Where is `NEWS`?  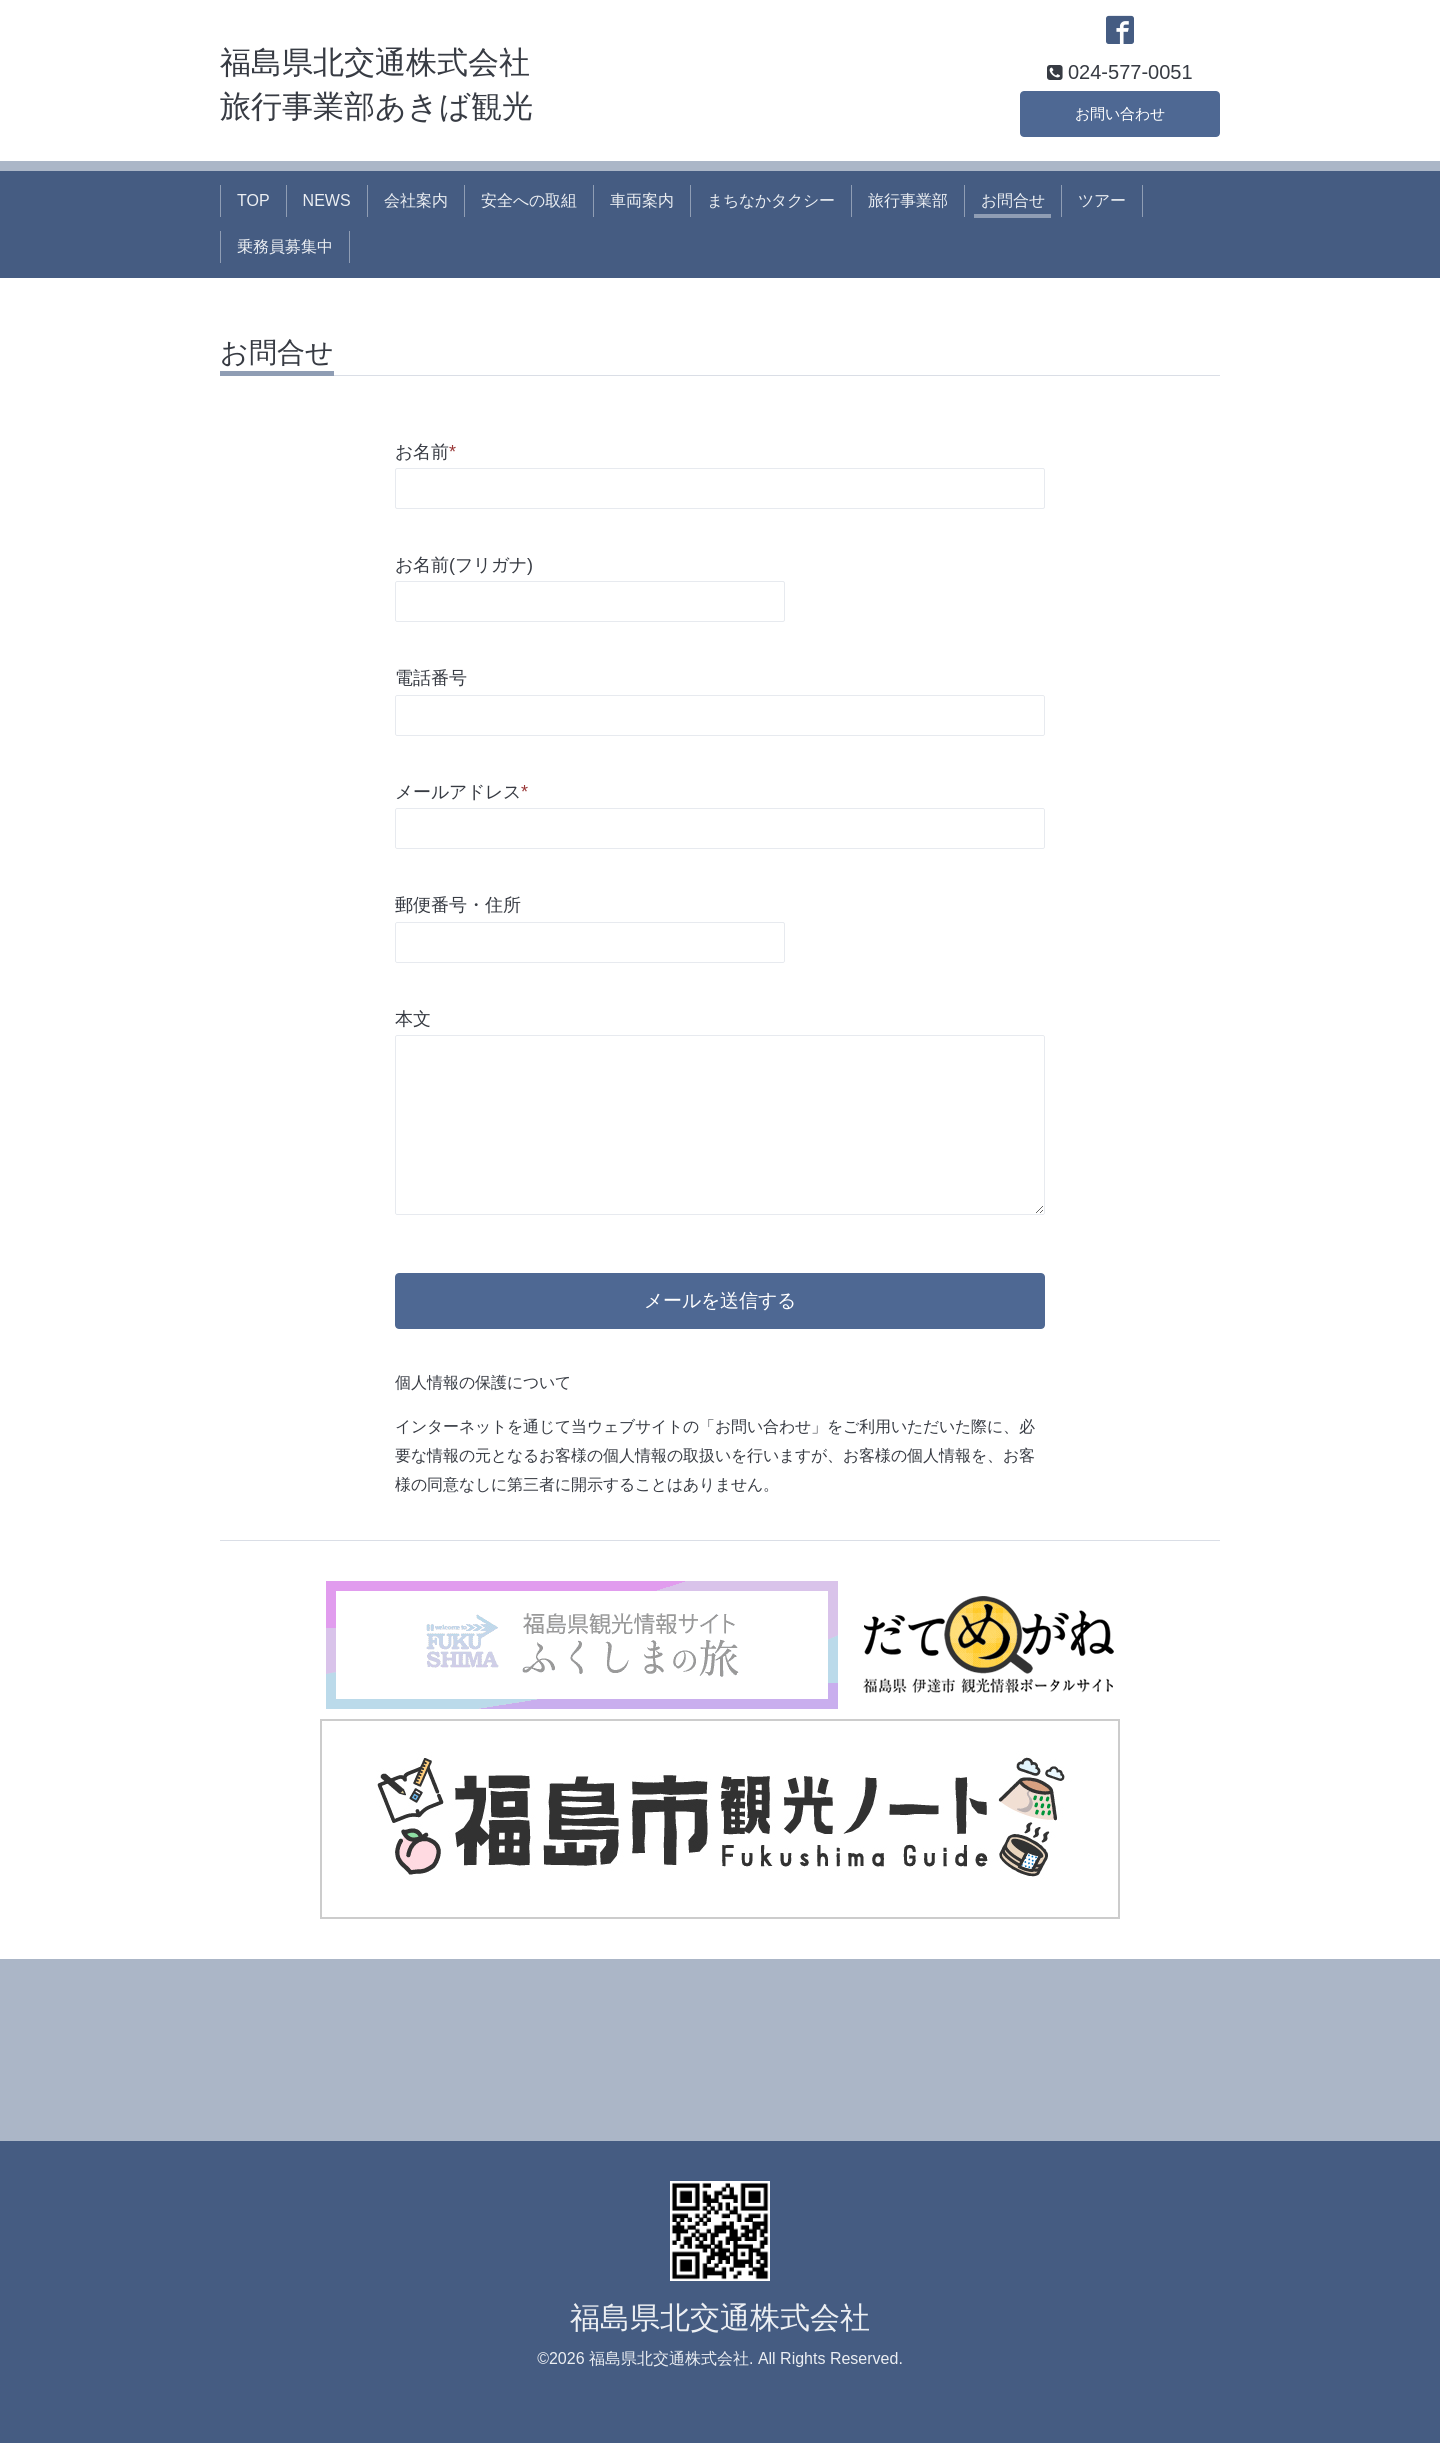
NEWS is located at coordinates (327, 202).